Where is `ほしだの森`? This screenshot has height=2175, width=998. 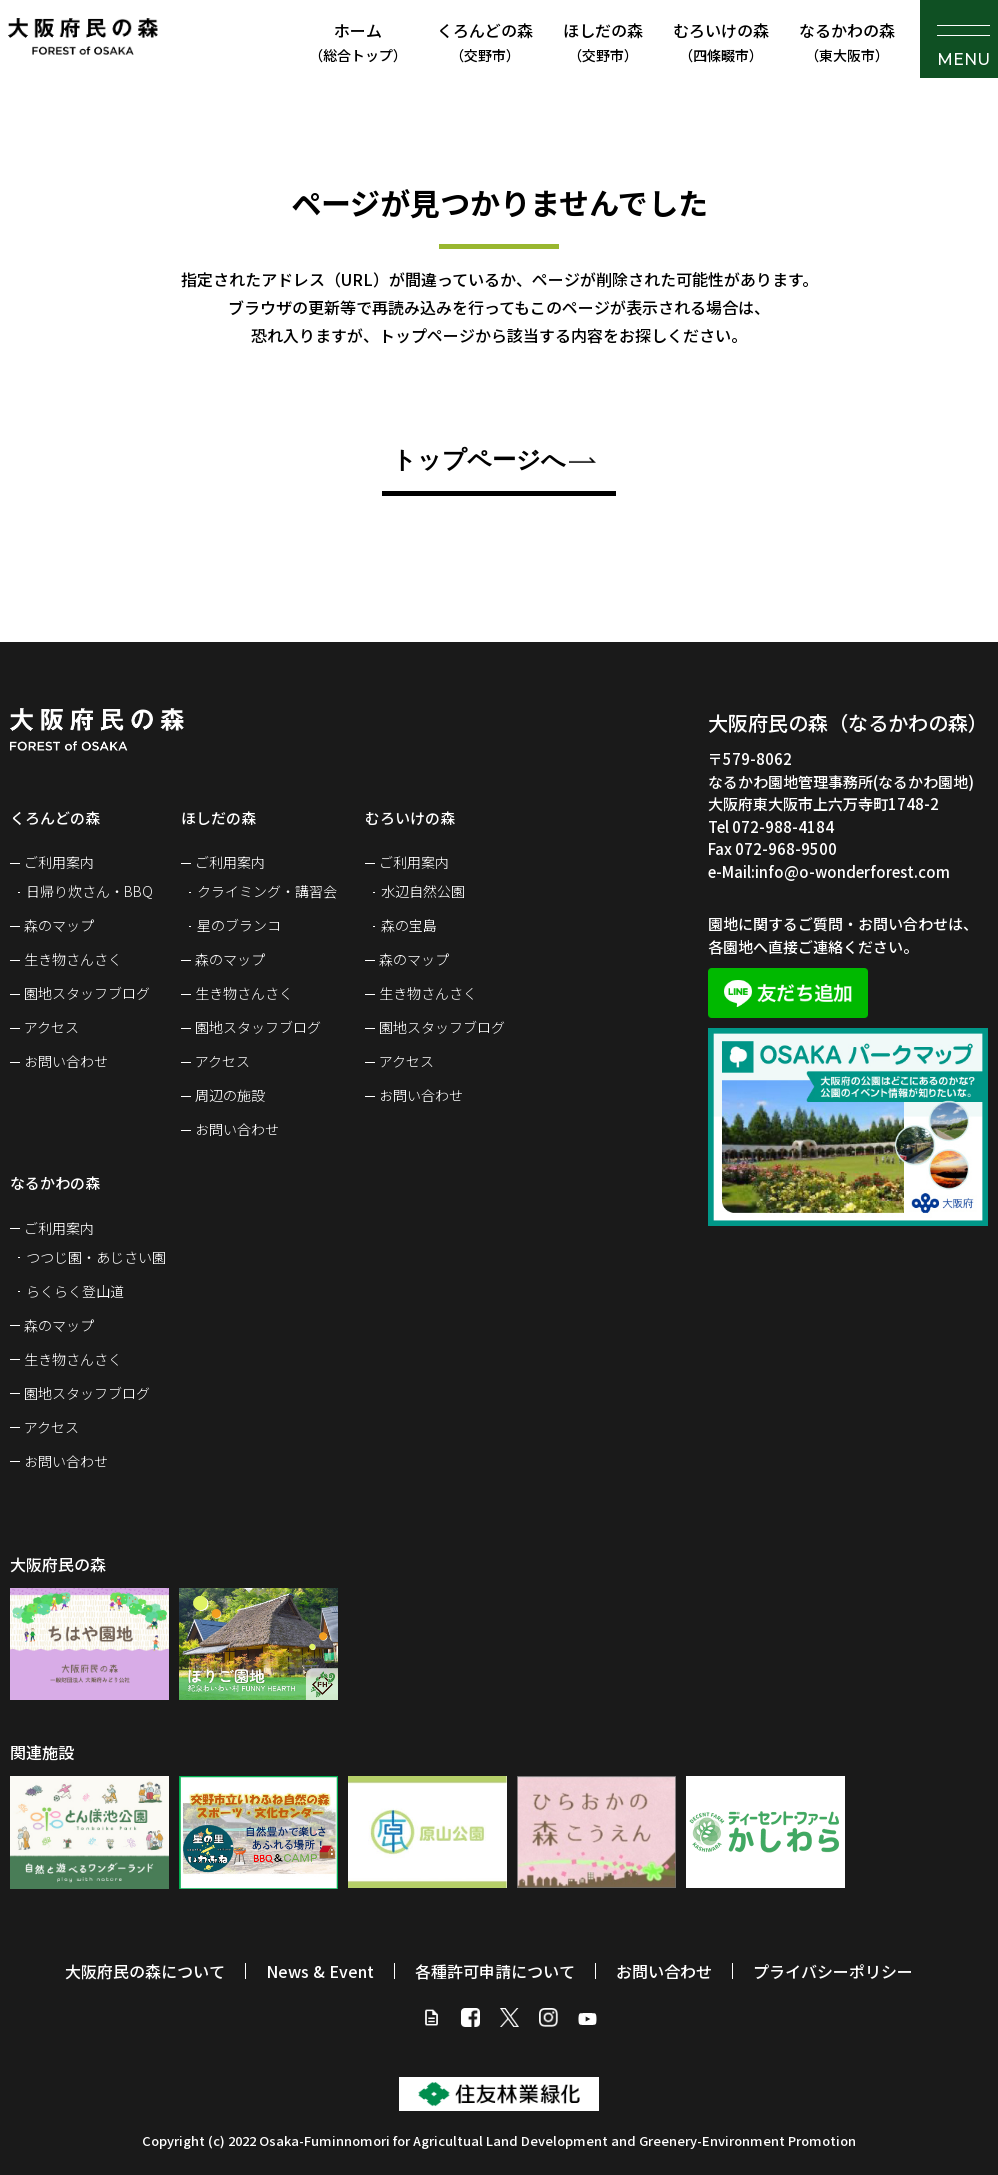 ほしだの森 is located at coordinates (603, 41).